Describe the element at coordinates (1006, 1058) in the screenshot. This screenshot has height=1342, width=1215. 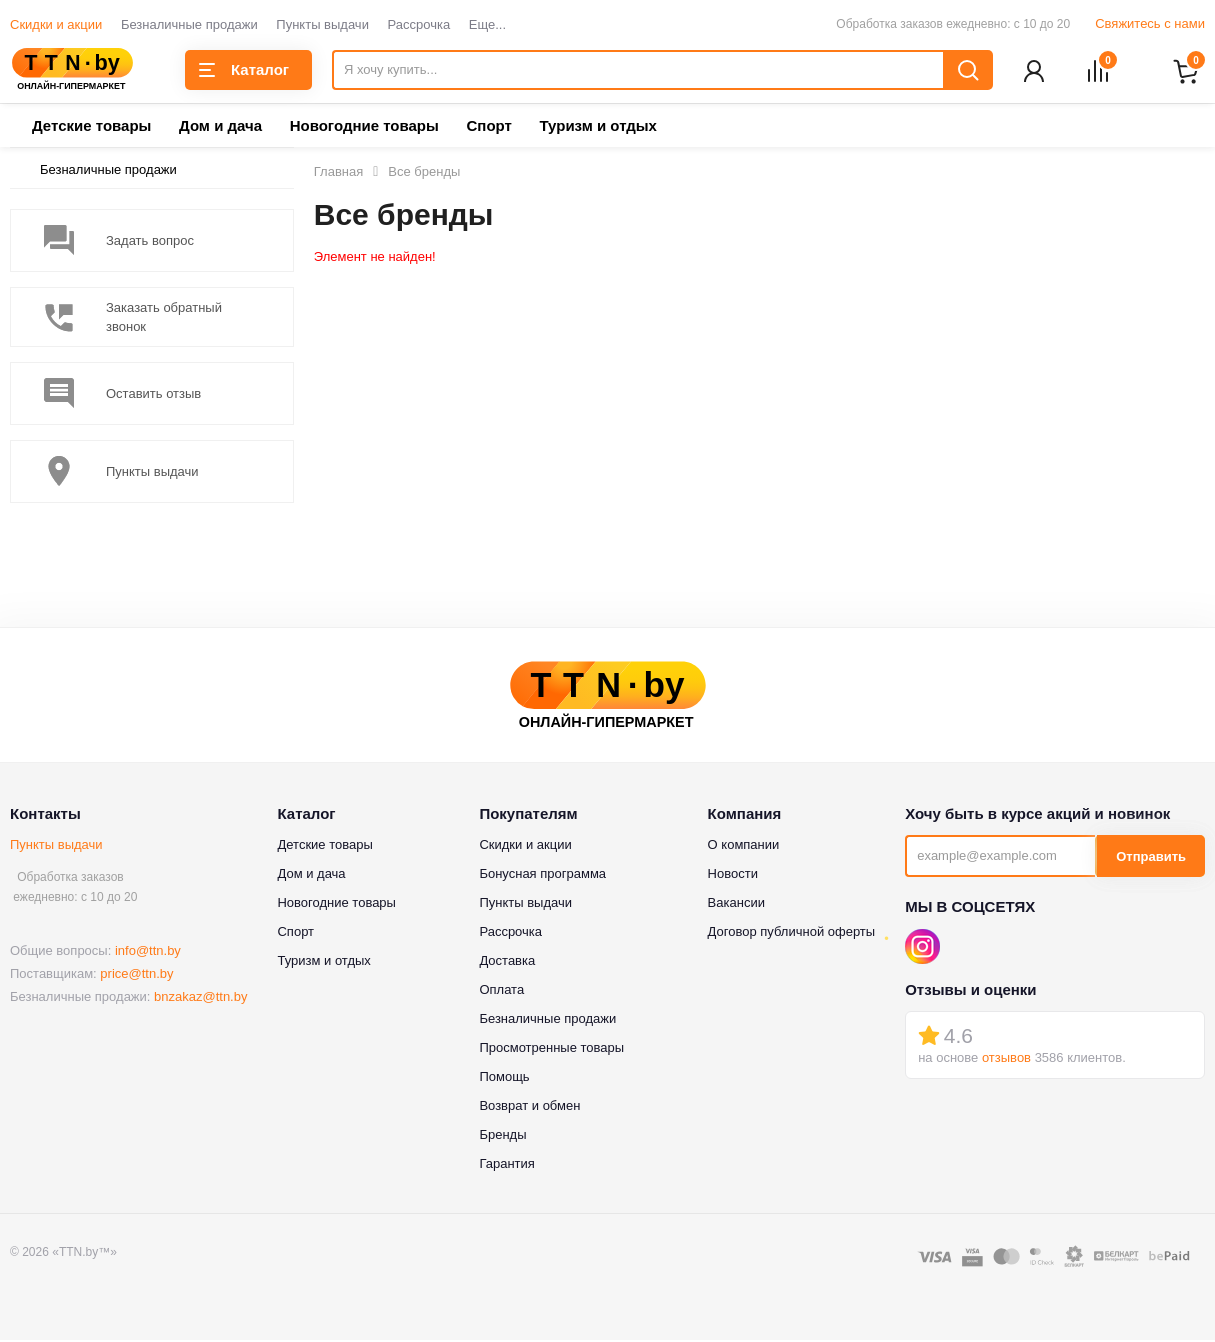
I see `отзывов` at that location.